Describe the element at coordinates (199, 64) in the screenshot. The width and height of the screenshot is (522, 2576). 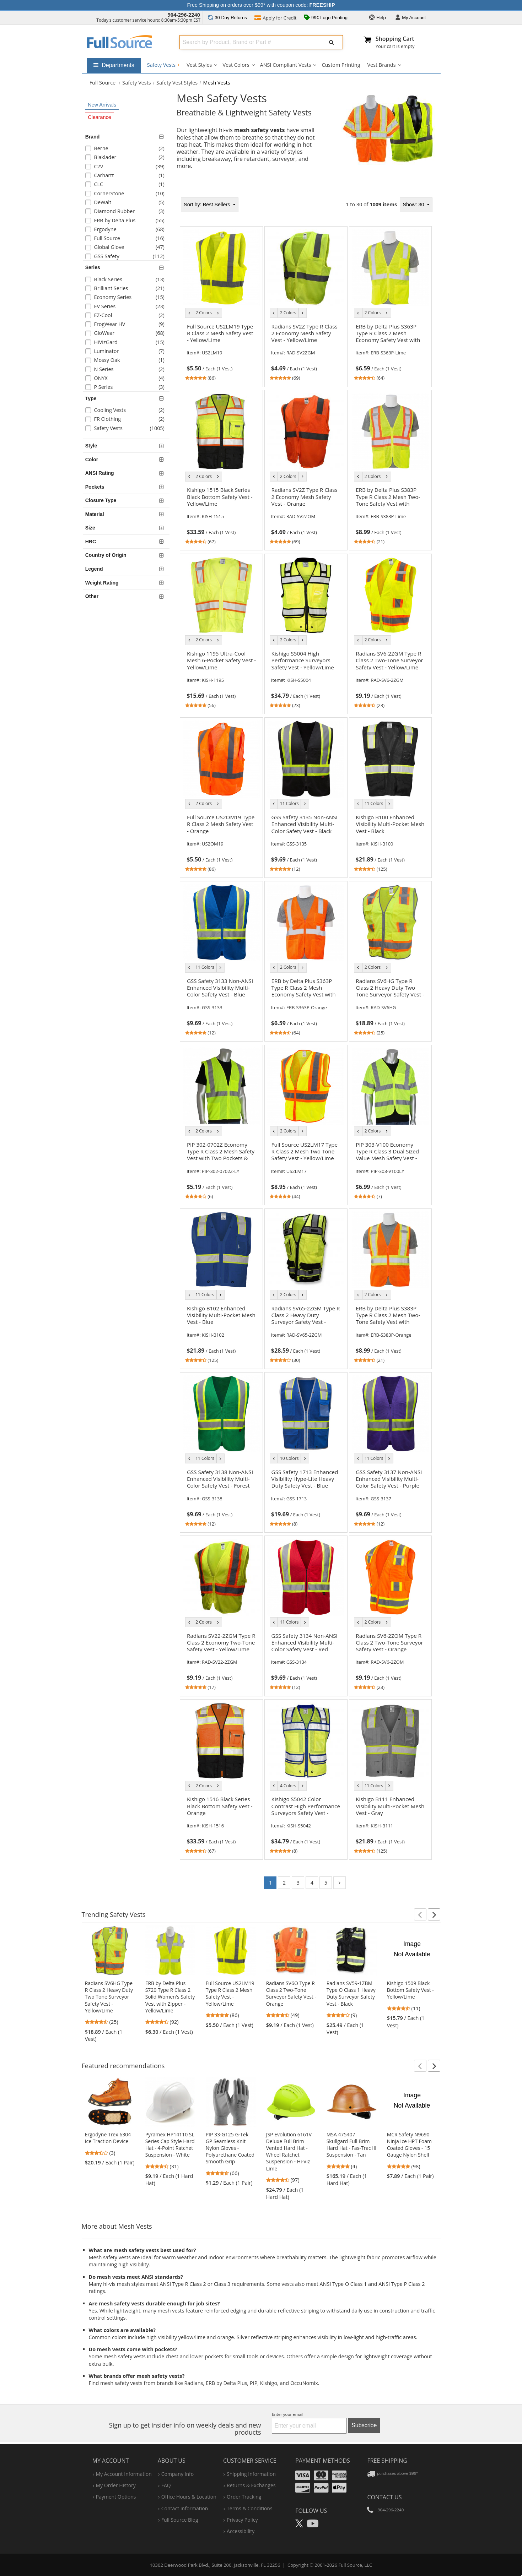
I see `Vest Styles` at that location.